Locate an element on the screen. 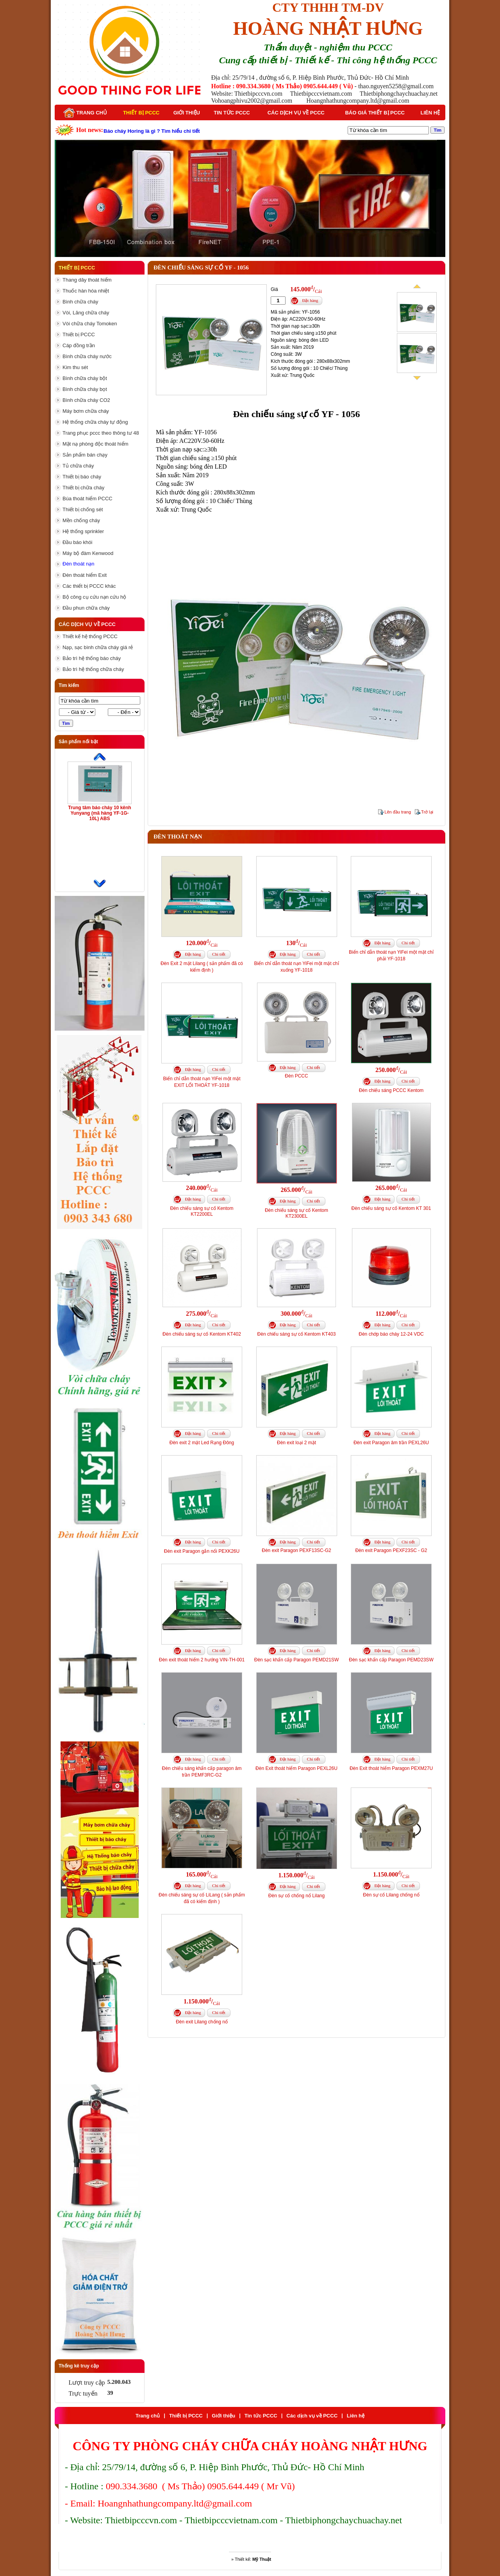 This screenshot has height=2576, width=500. Báo giá thiết bị PCCC is located at coordinates (375, 113).